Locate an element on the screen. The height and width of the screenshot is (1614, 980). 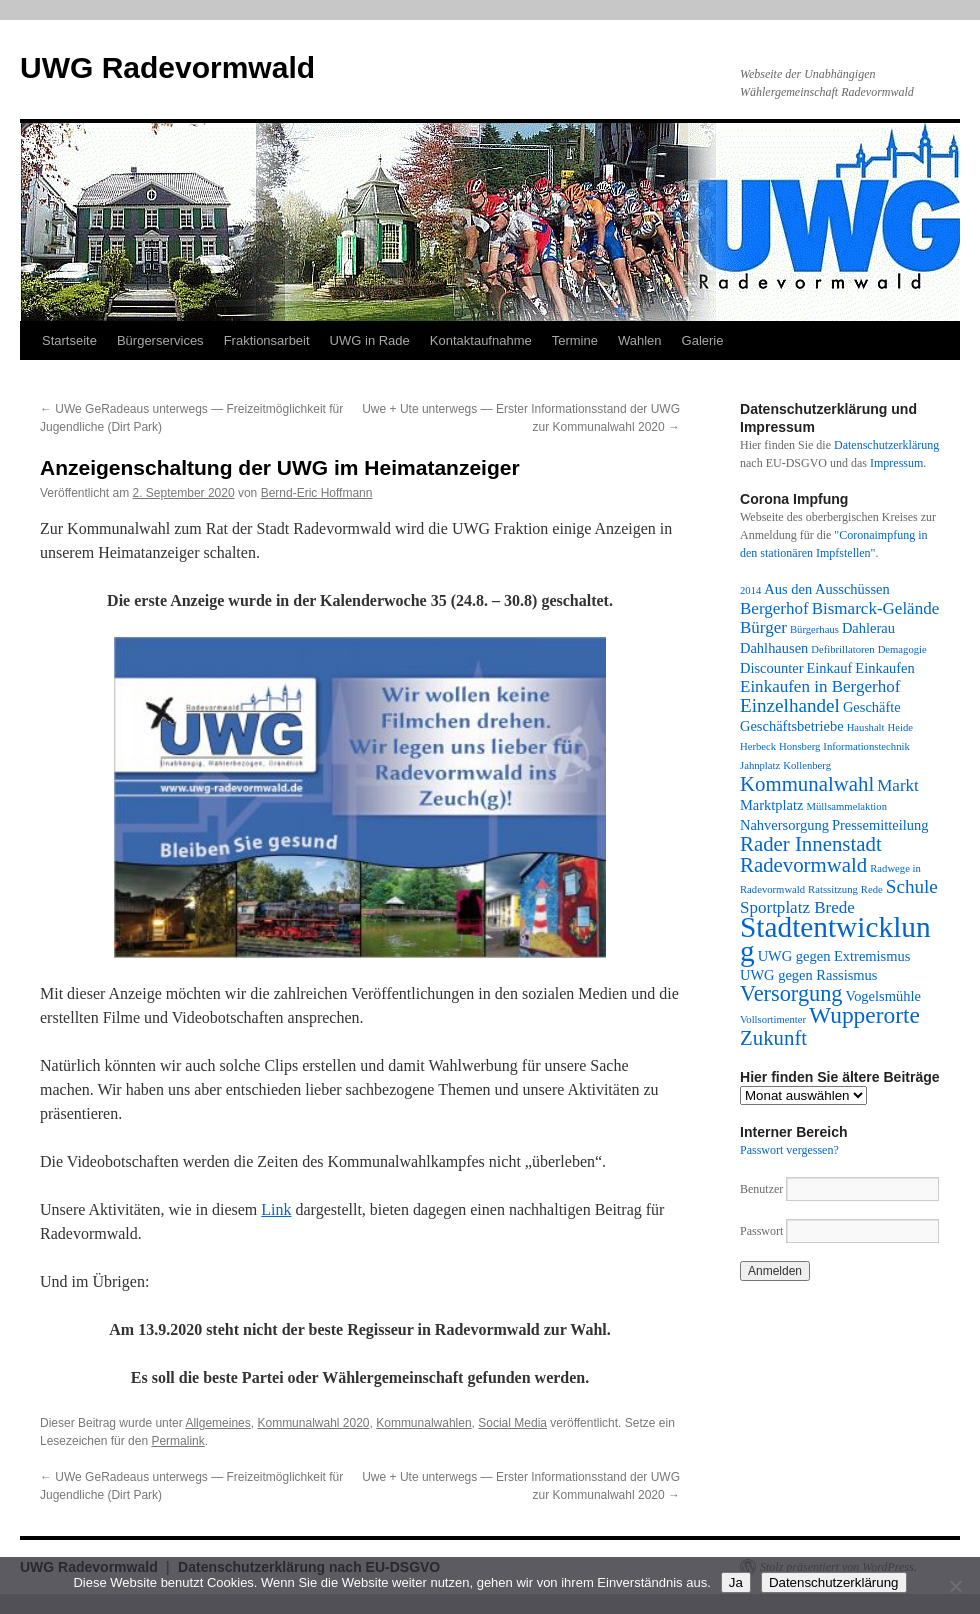
Schule [Schule (4 Einträge)] is located at coordinates (912, 886).